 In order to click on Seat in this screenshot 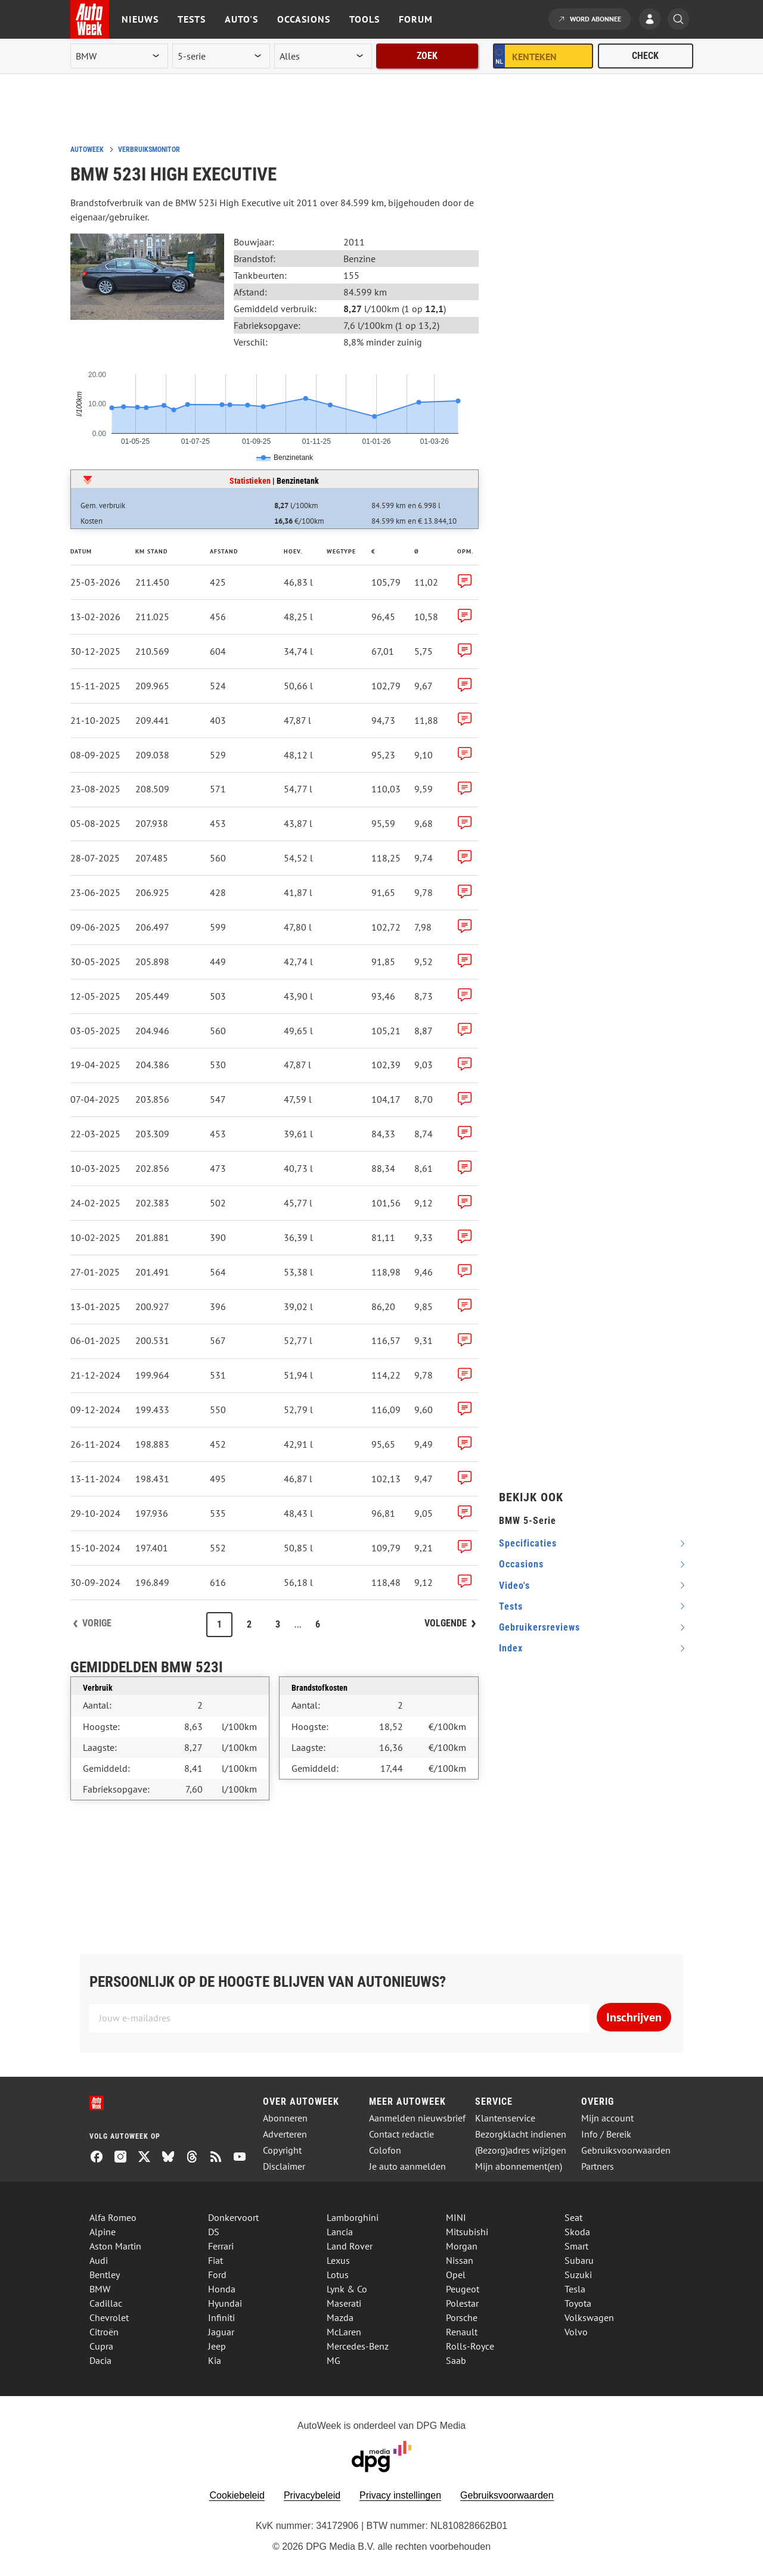, I will do `click(573, 2217)`.